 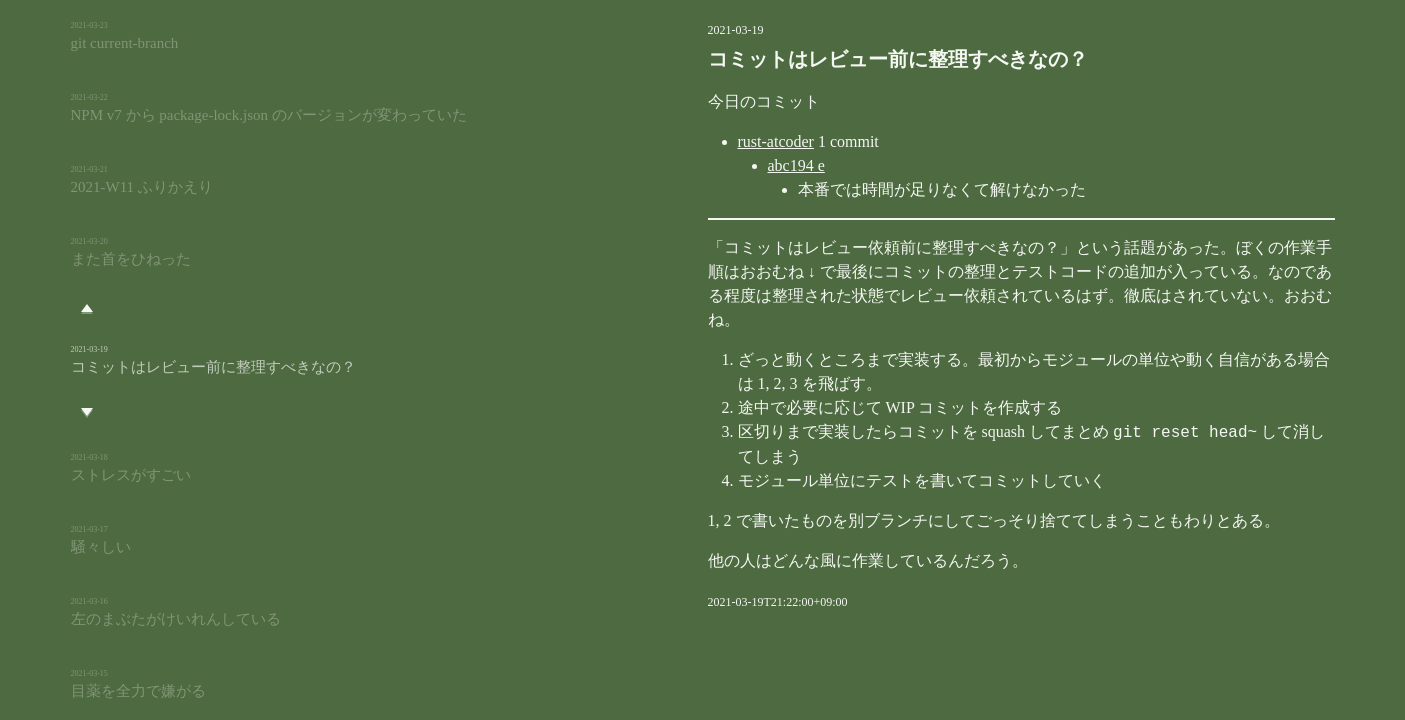 I want to click on abc194 e, so click(x=695, y=165).